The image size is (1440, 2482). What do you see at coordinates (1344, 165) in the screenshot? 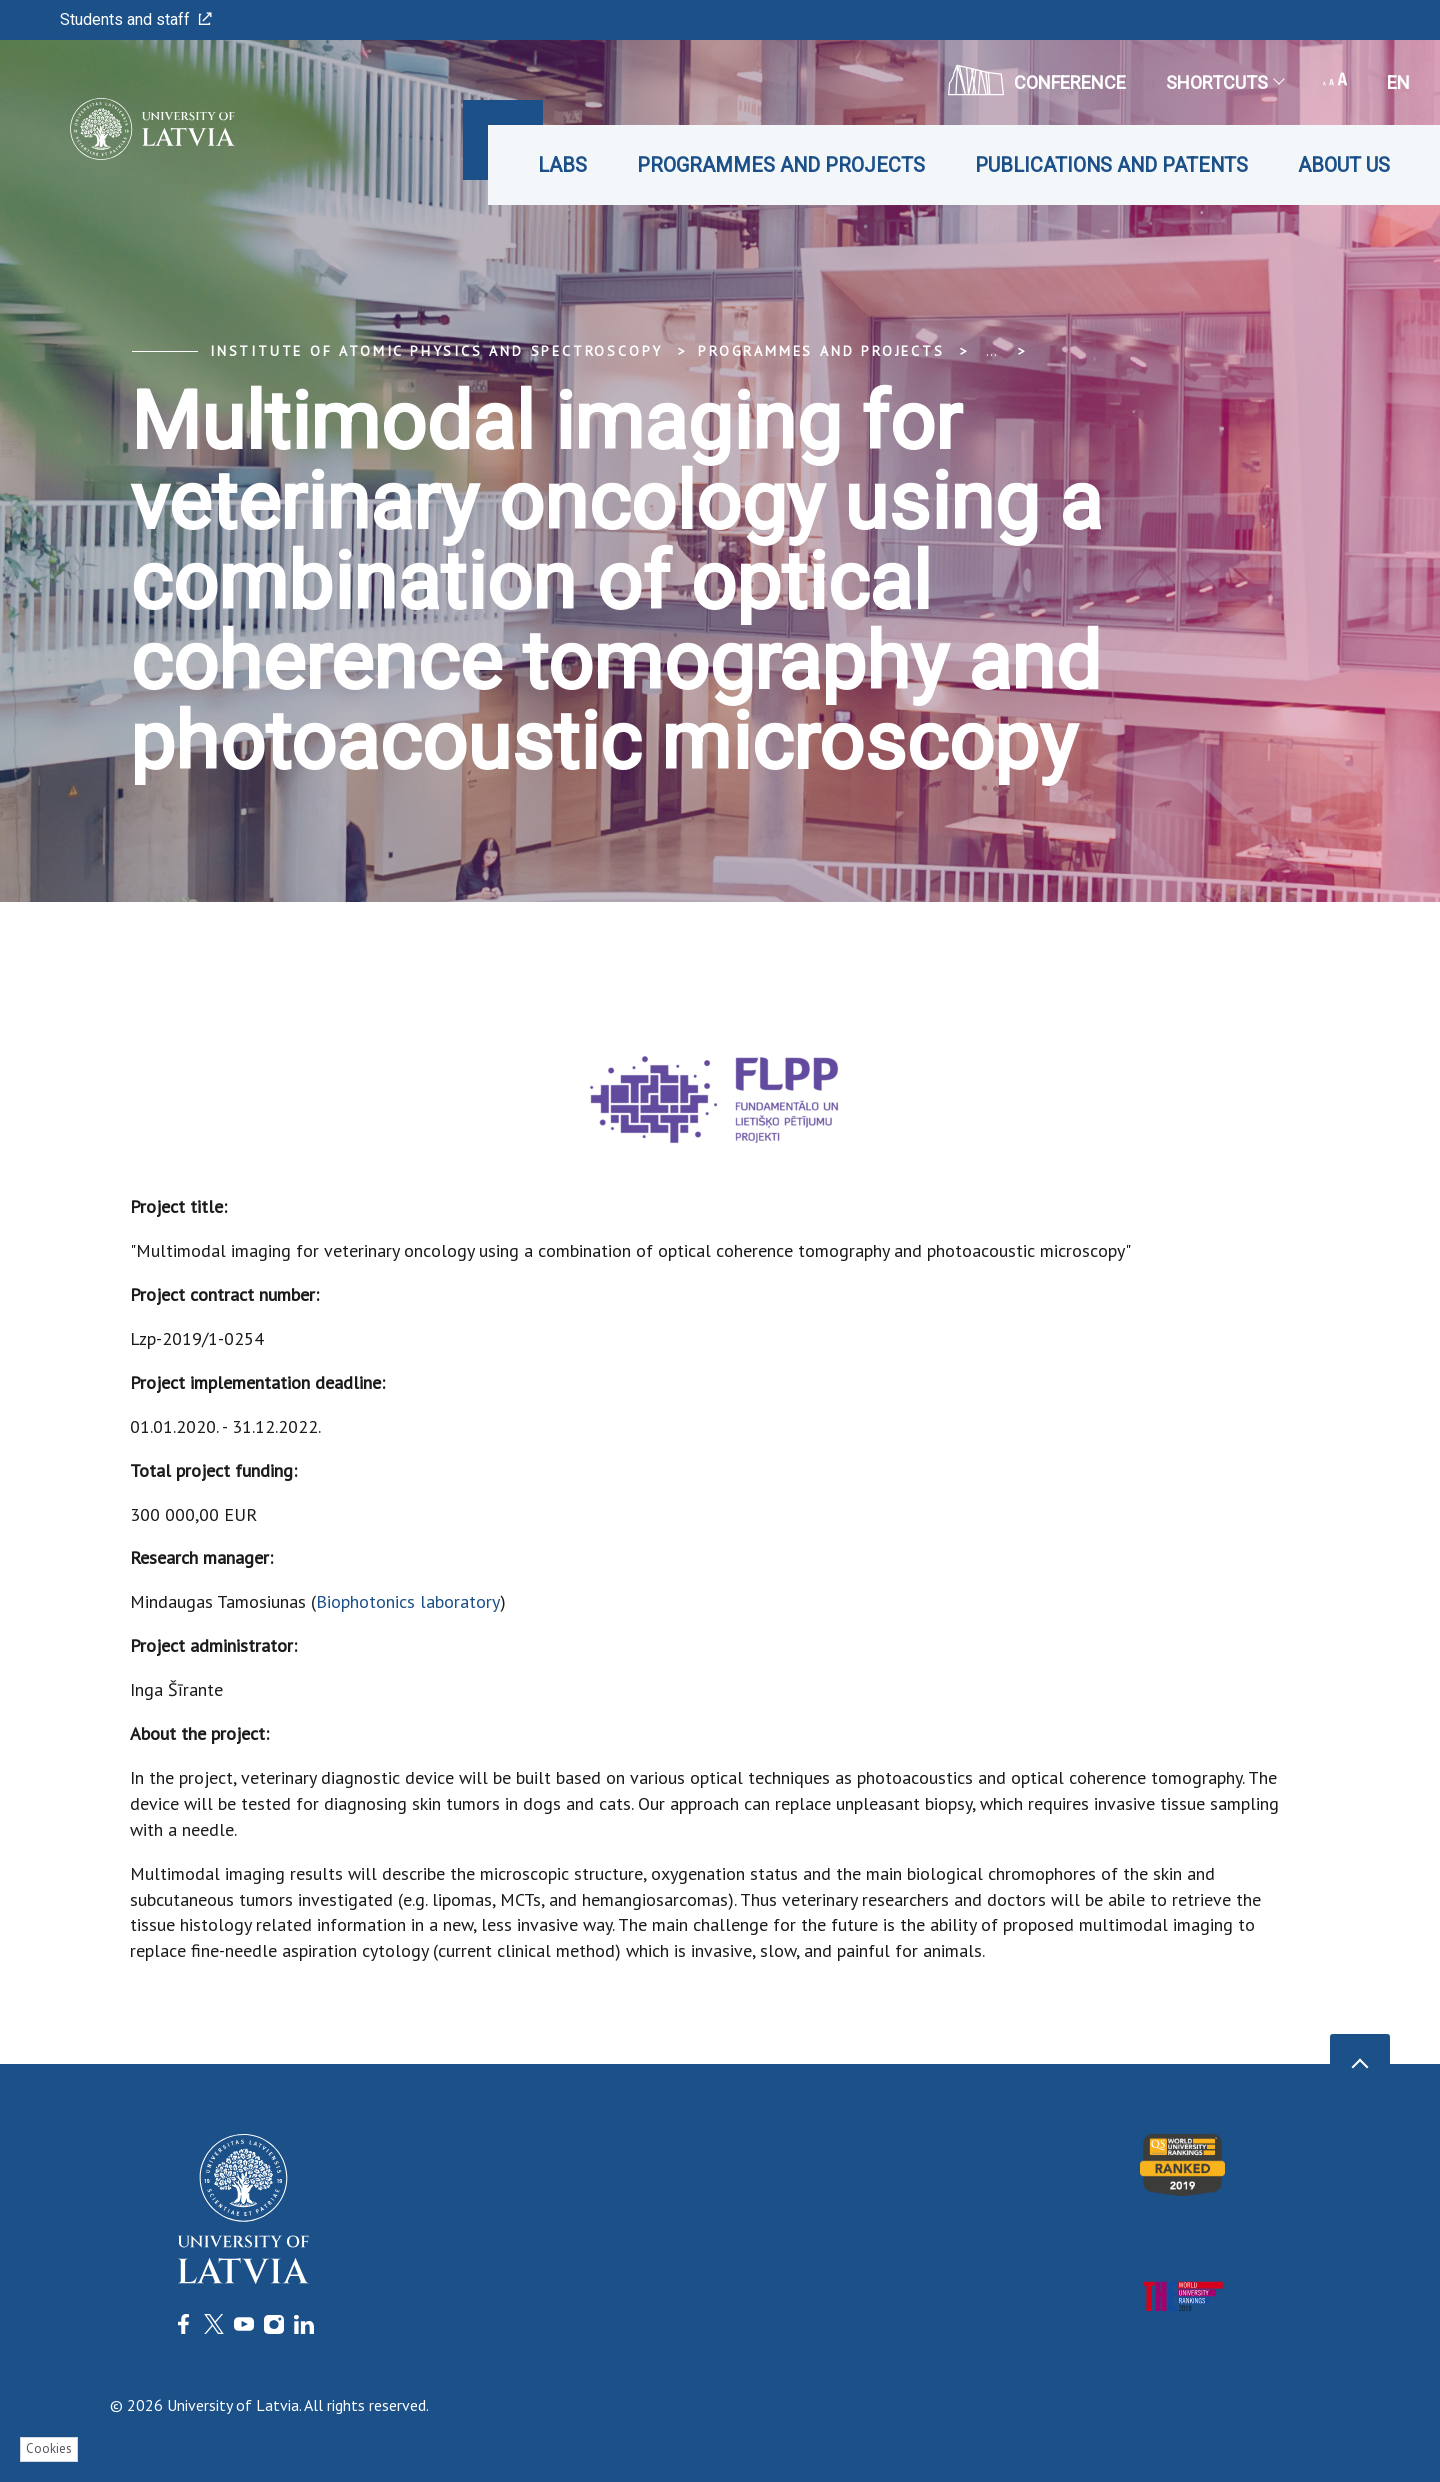
I see `About us` at bounding box center [1344, 165].